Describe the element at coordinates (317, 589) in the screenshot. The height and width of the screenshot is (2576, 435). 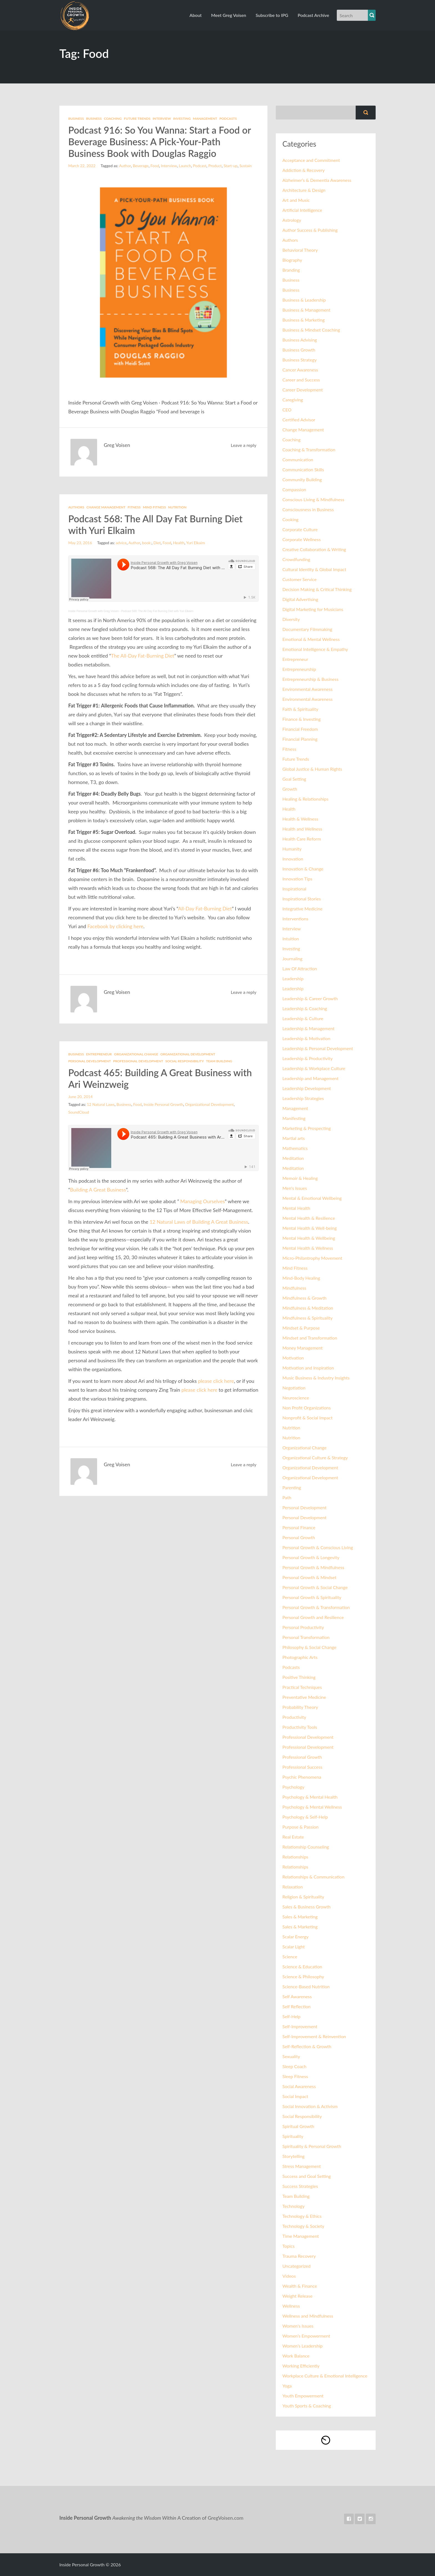
I see `Decision Making & Critical Thinking` at that location.